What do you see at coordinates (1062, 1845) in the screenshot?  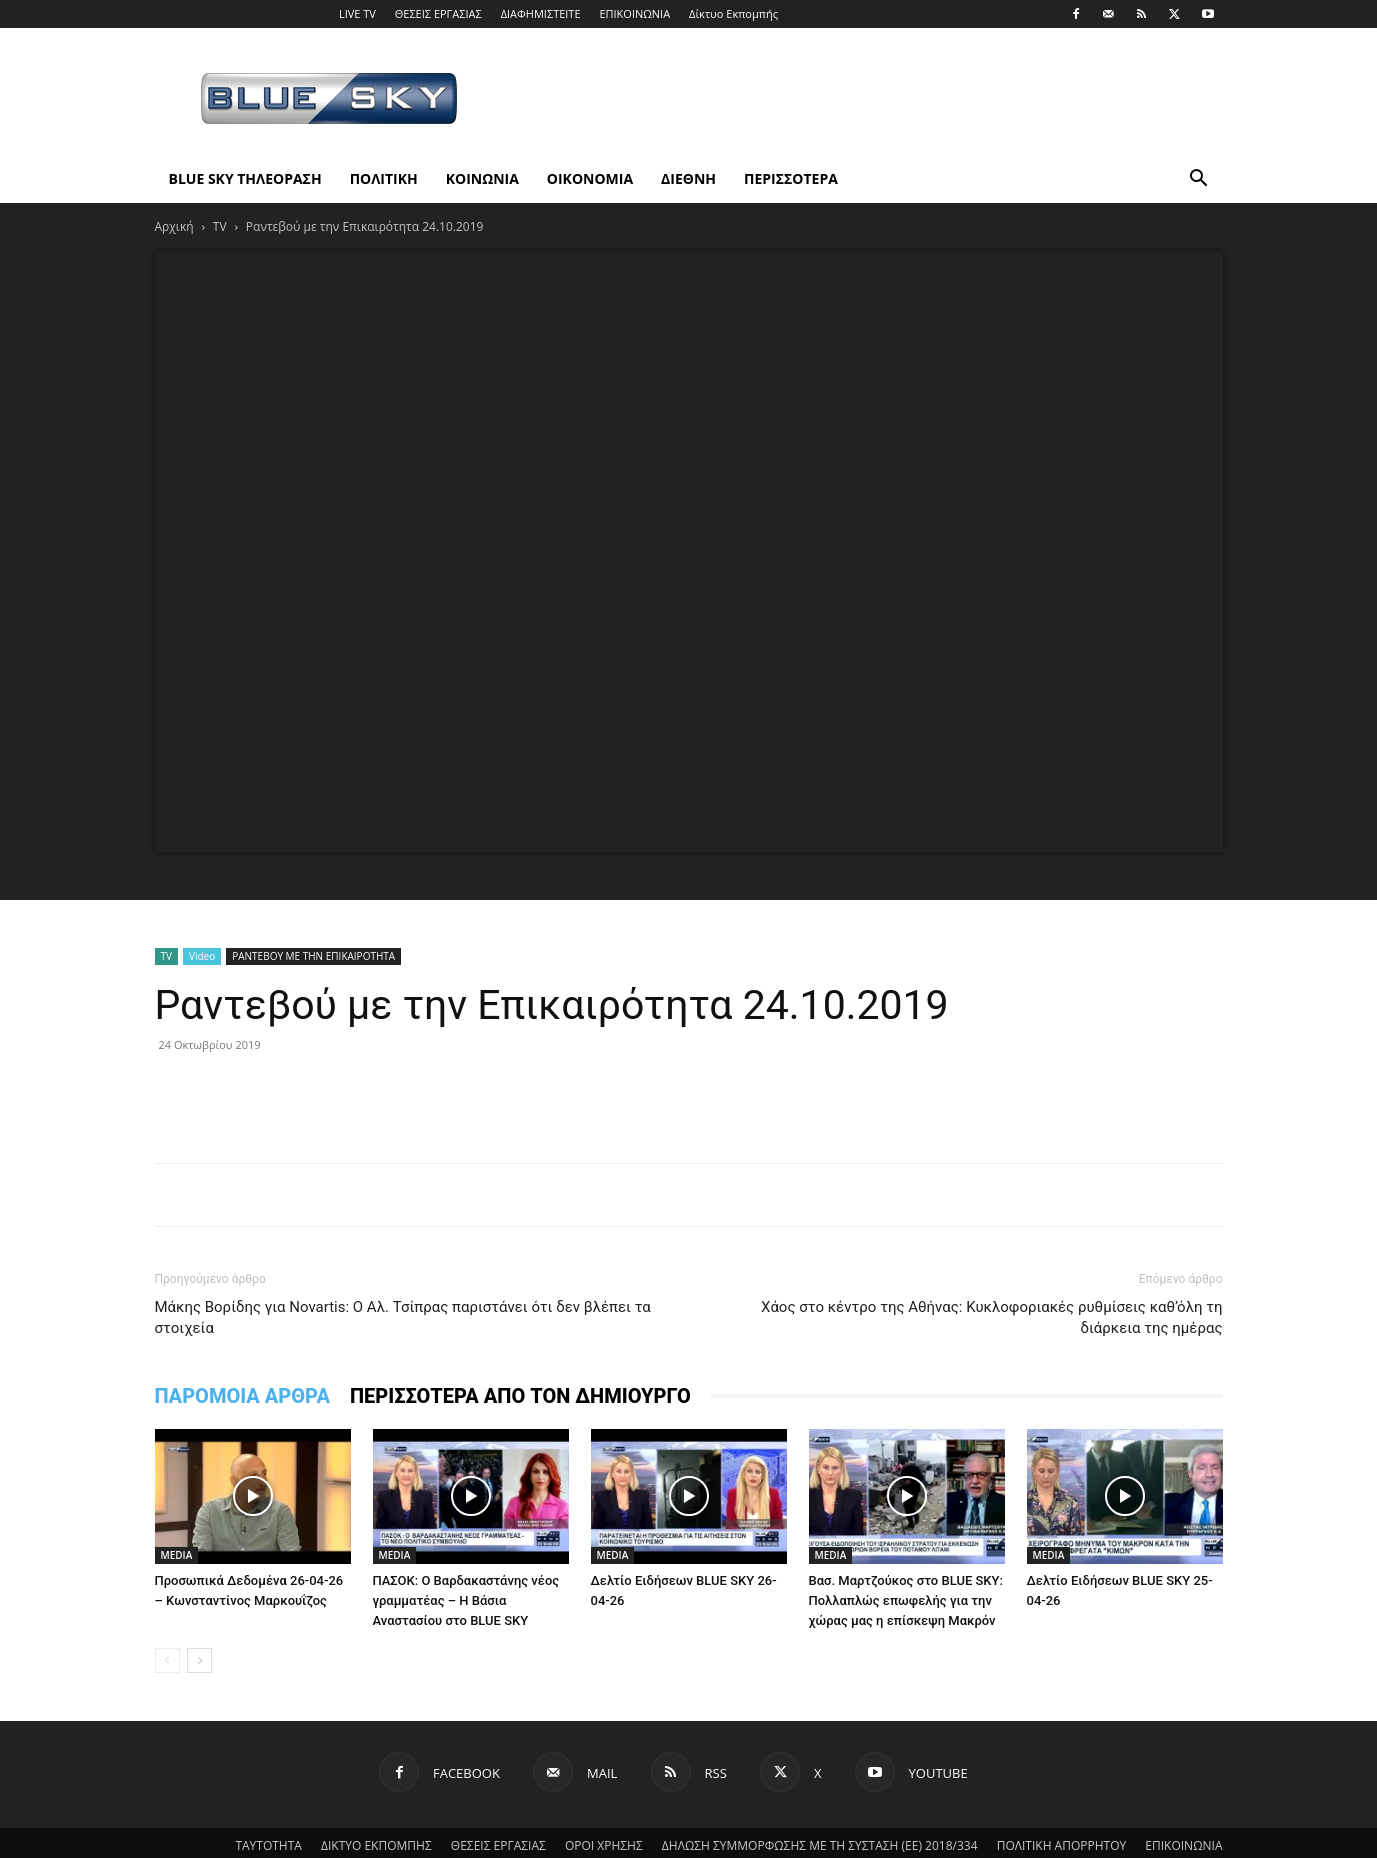 I see `ΠΟΛΙΤΙΚΗ ΑΠΟΡΡΗΤΟΥ` at bounding box center [1062, 1845].